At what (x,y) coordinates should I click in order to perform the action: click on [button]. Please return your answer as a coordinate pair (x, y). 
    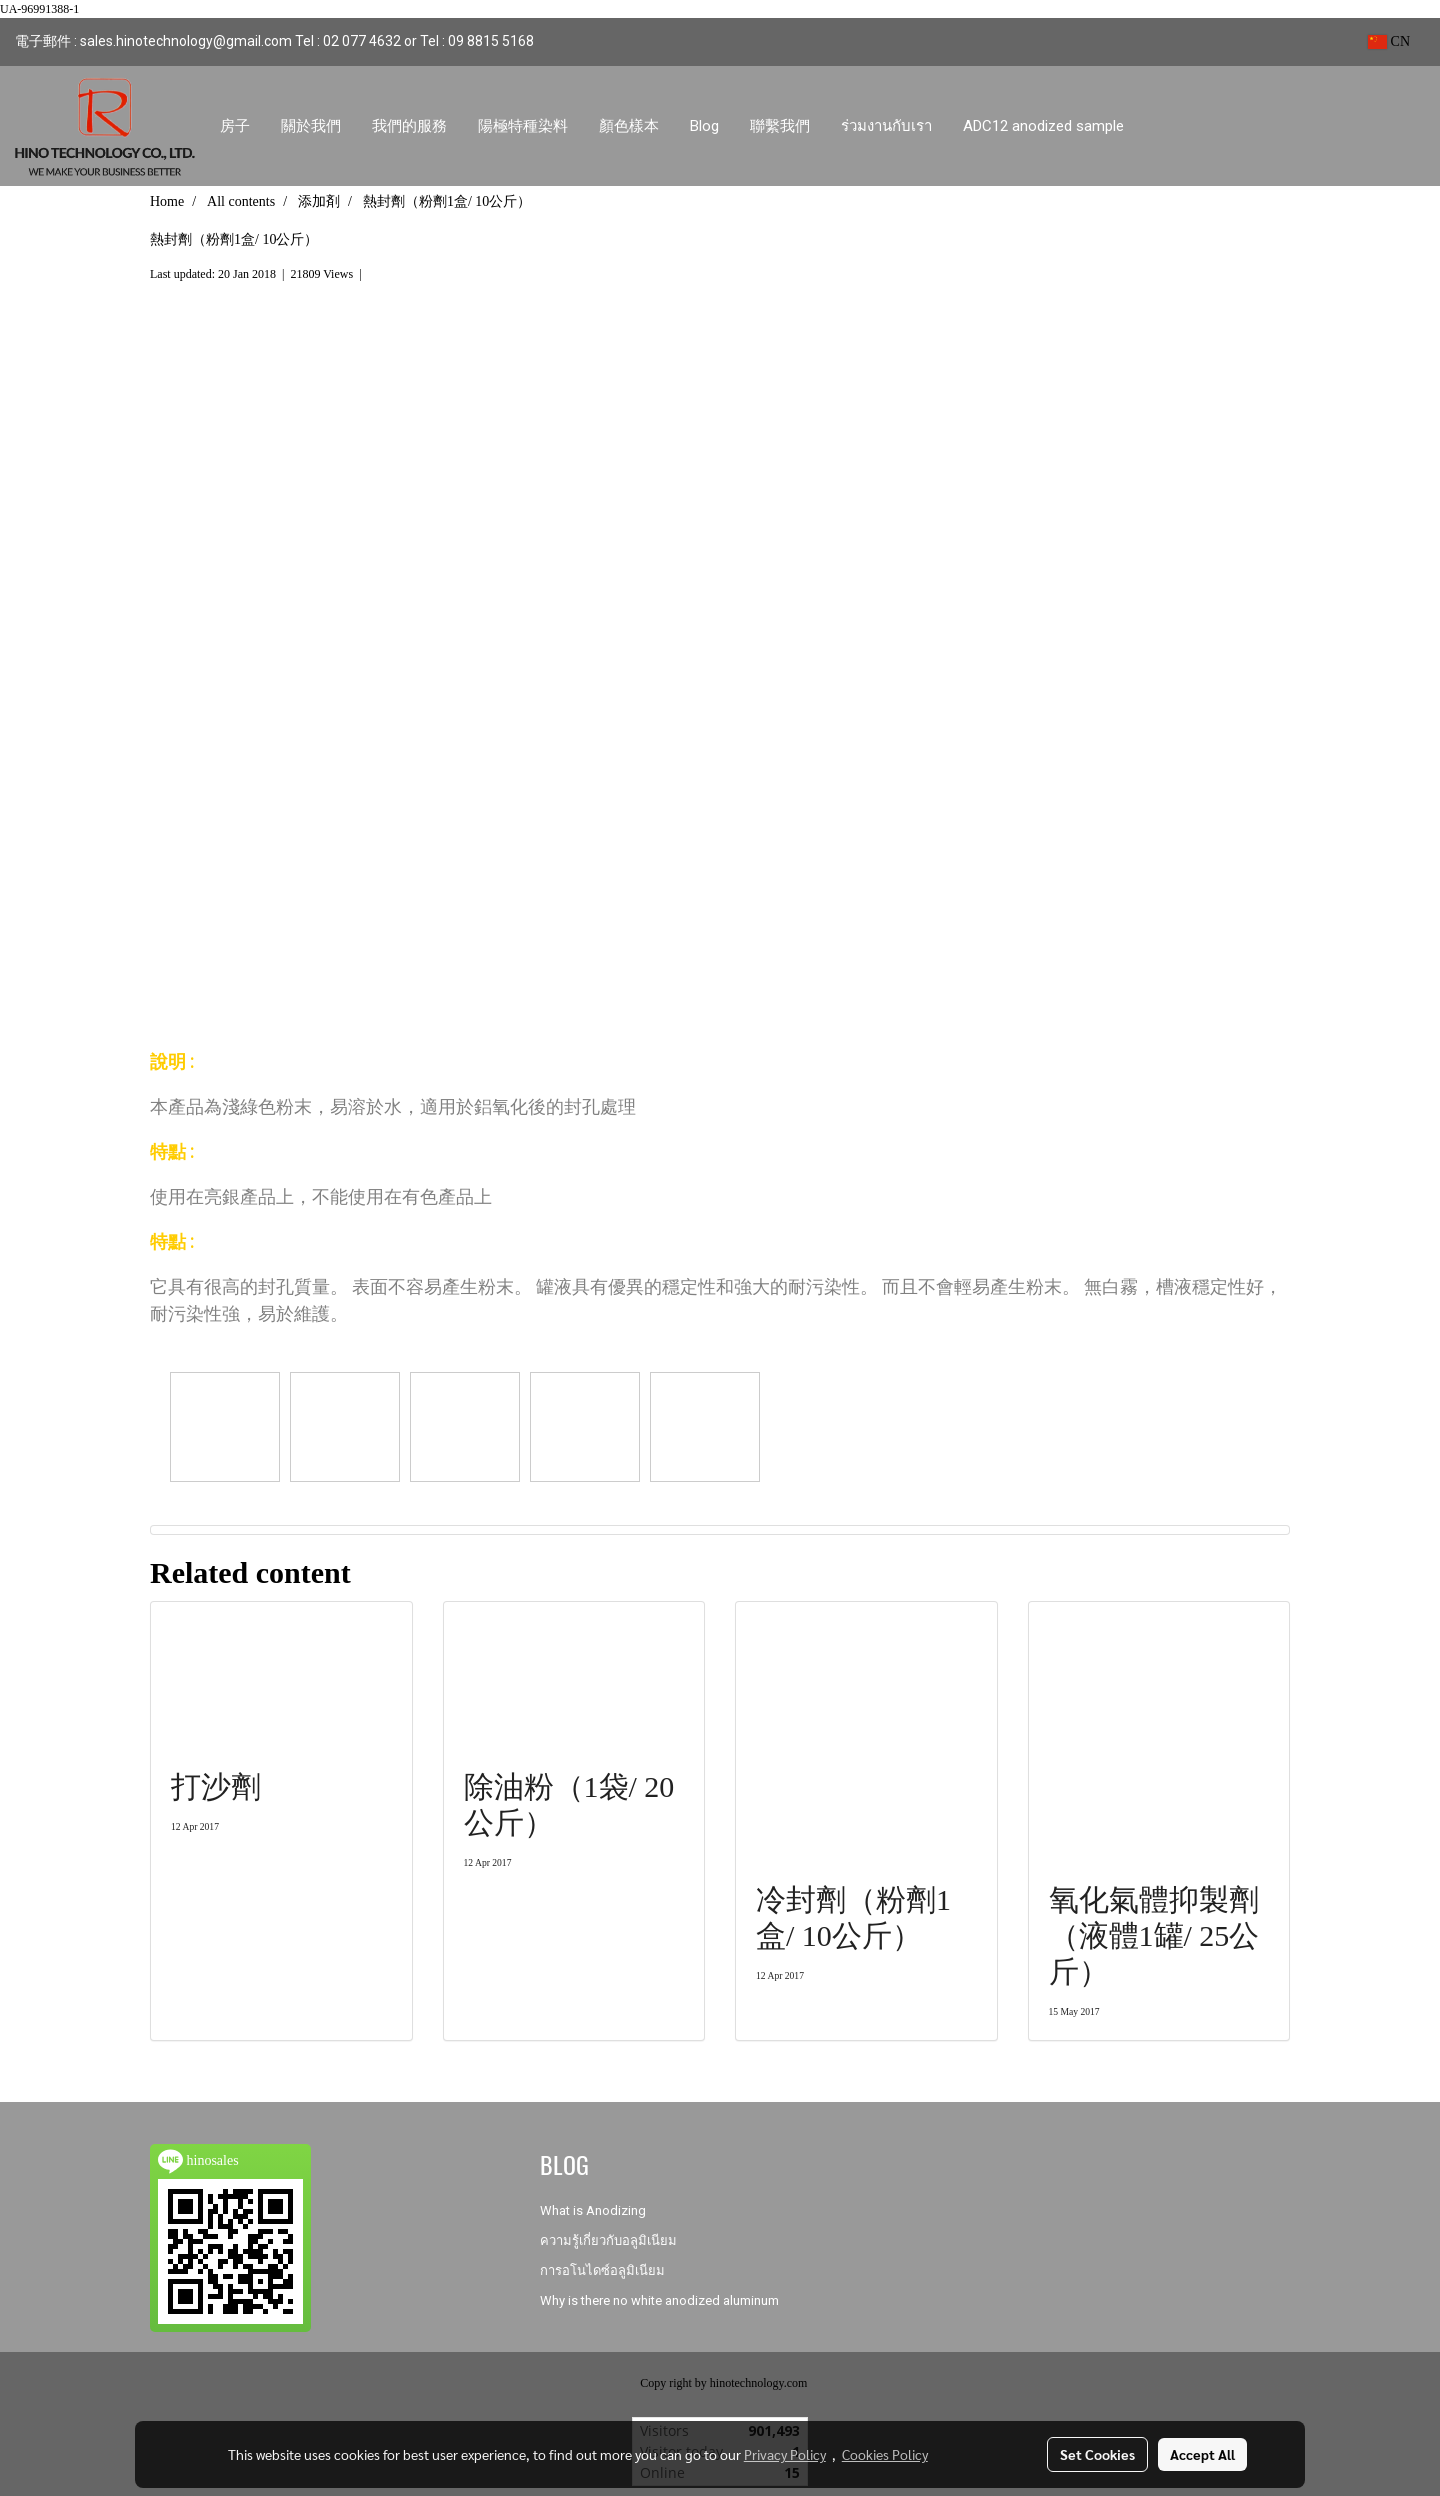
    Looking at the image, I should click on (1158, 126).